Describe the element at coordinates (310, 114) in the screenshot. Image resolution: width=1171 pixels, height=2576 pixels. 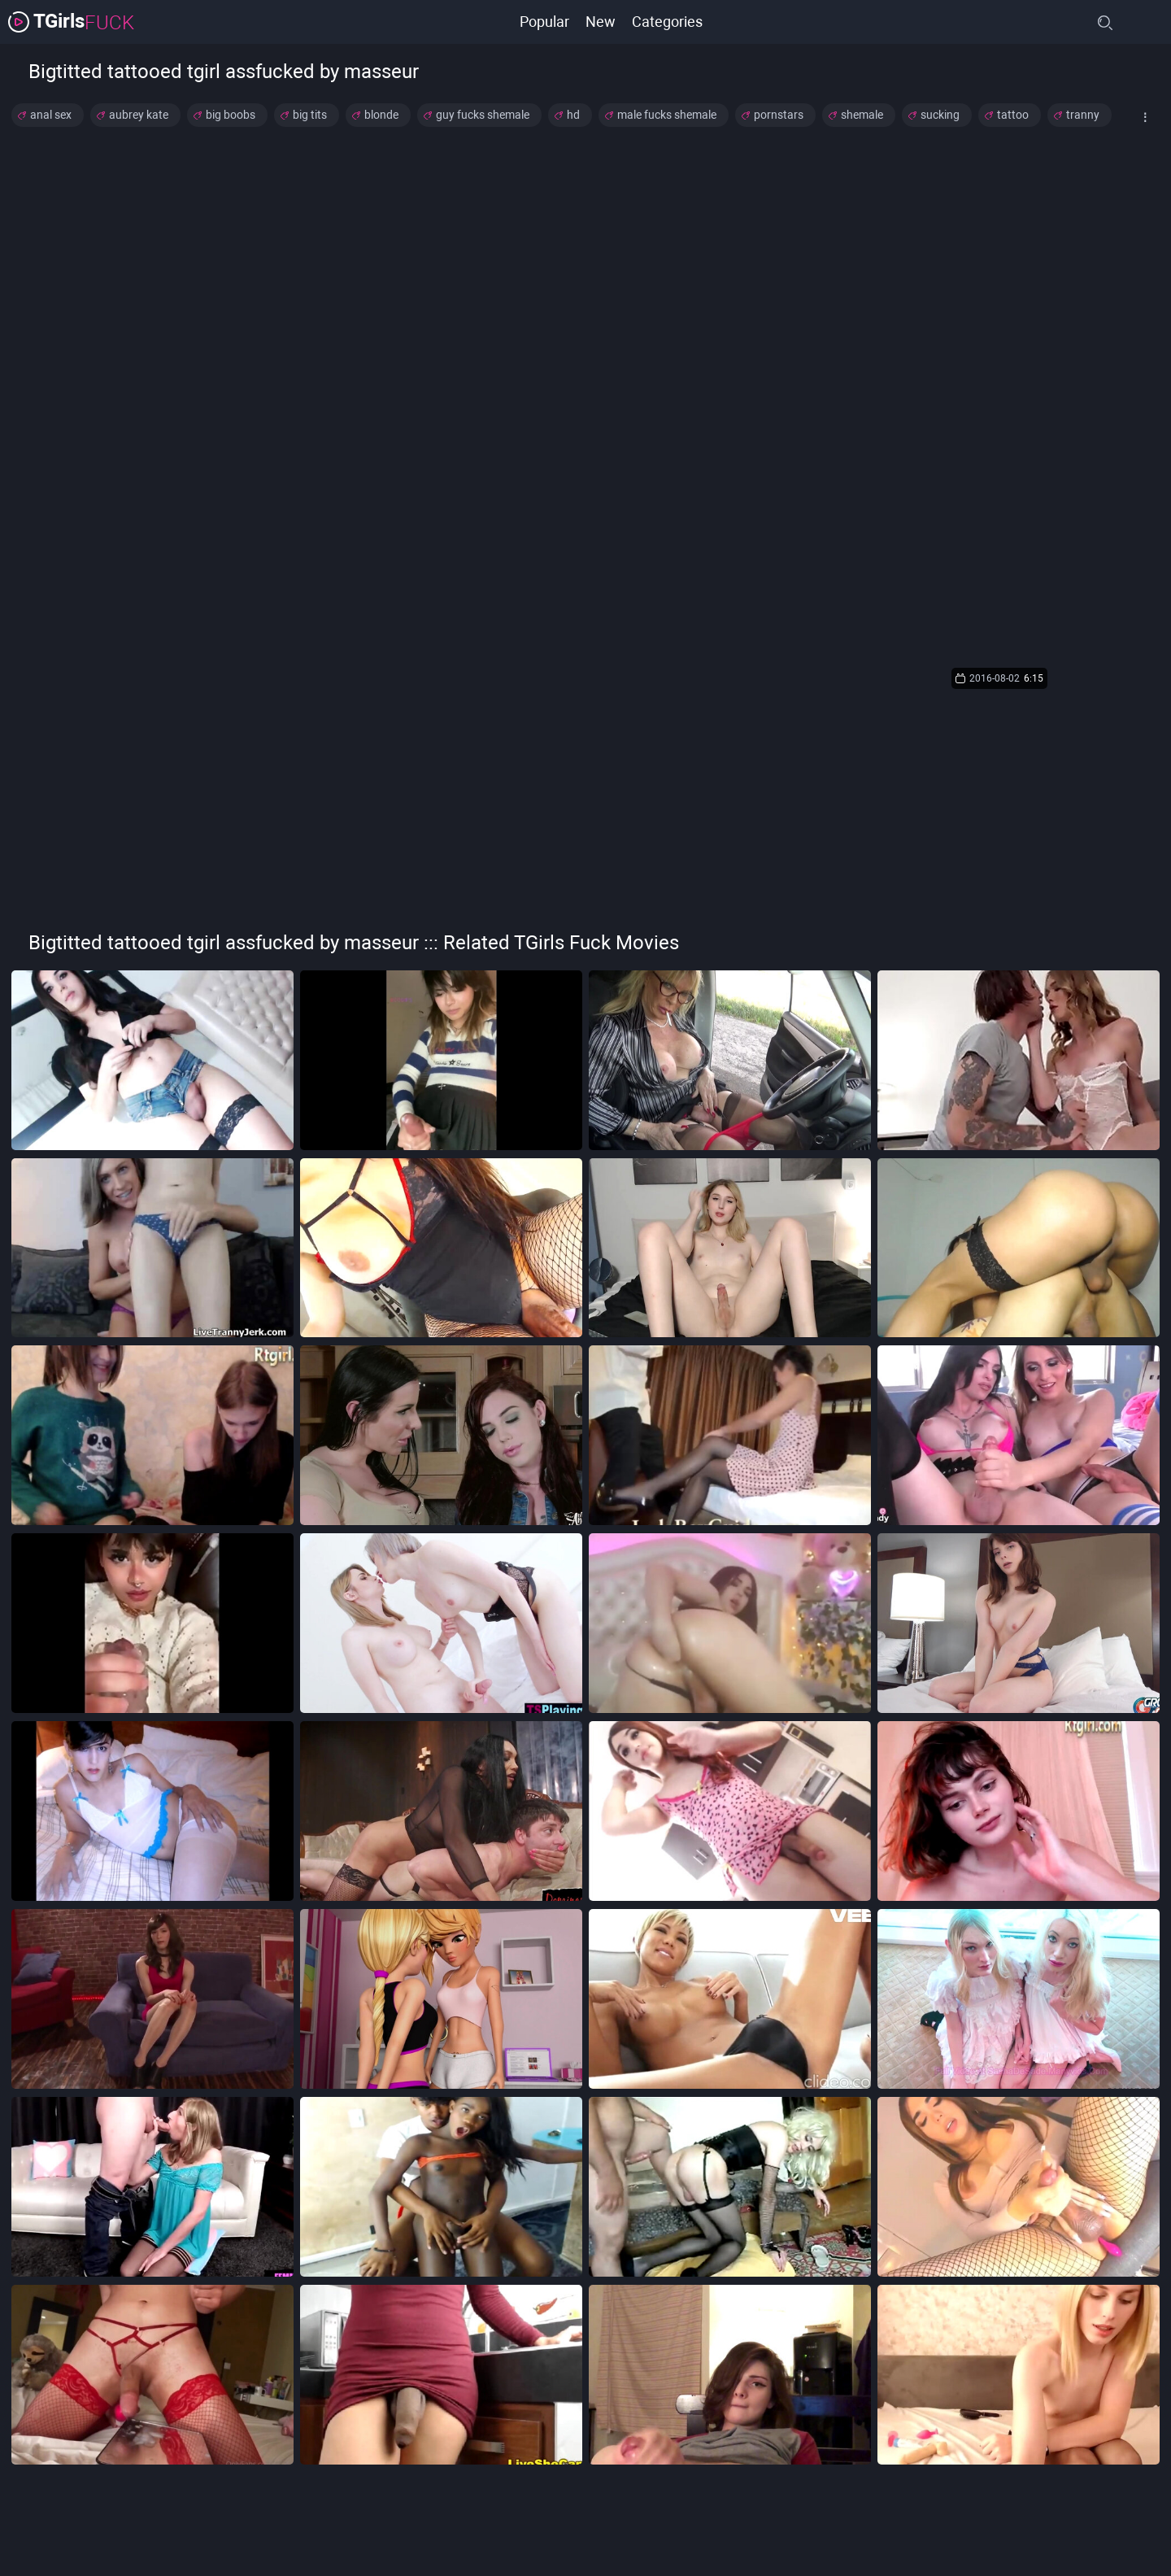
I see `big tits` at that location.